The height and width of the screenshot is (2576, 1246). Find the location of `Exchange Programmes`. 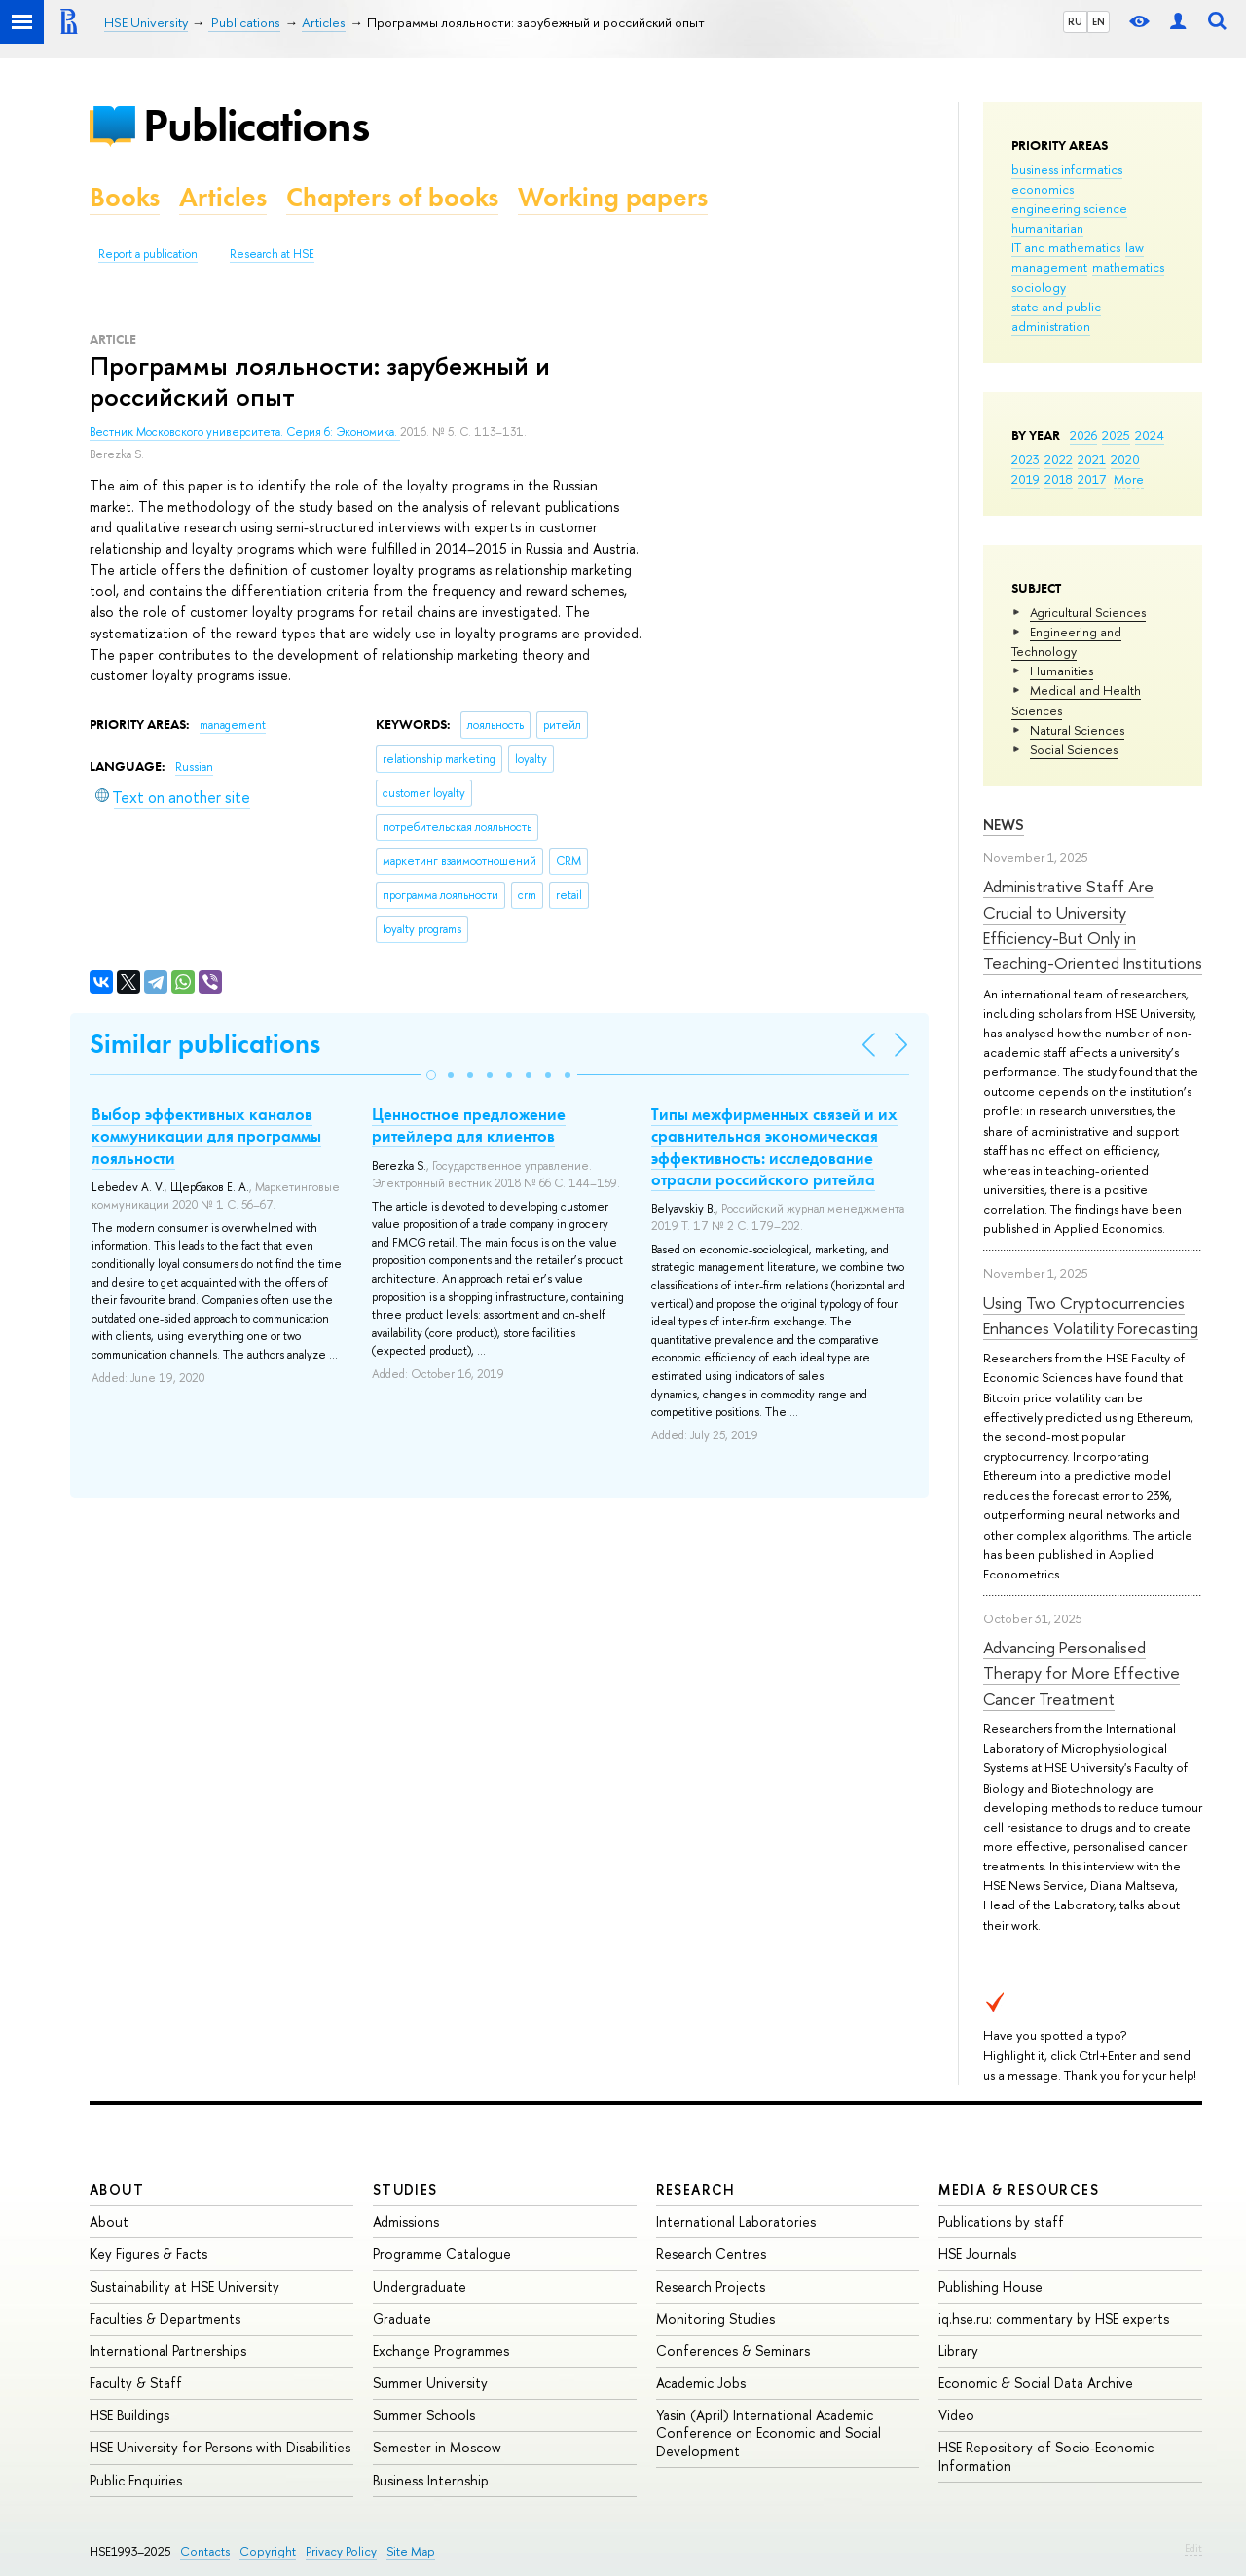

Exchange Programmes is located at coordinates (441, 2350).